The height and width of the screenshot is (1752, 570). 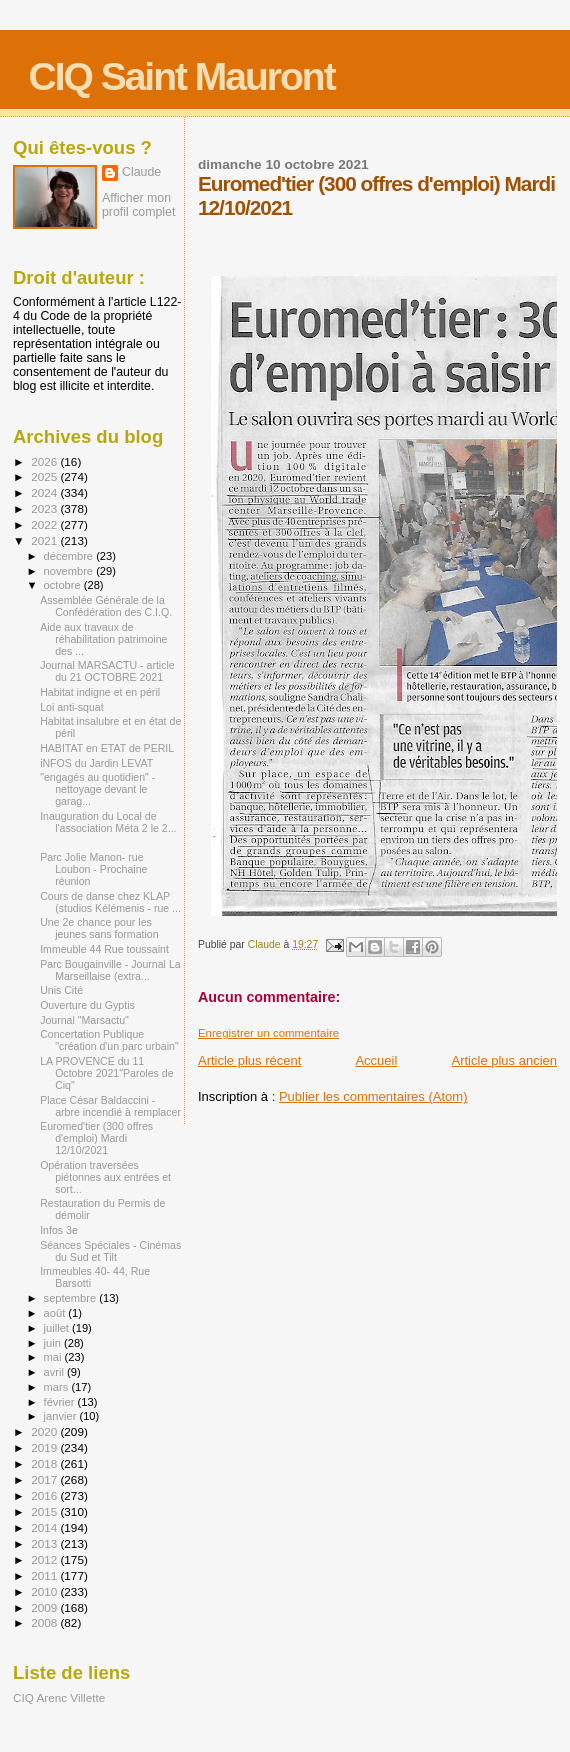 What do you see at coordinates (107, 748) in the screenshot?
I see `HABITAT en ETAT de PERIL` at bounding box center [107, 748].